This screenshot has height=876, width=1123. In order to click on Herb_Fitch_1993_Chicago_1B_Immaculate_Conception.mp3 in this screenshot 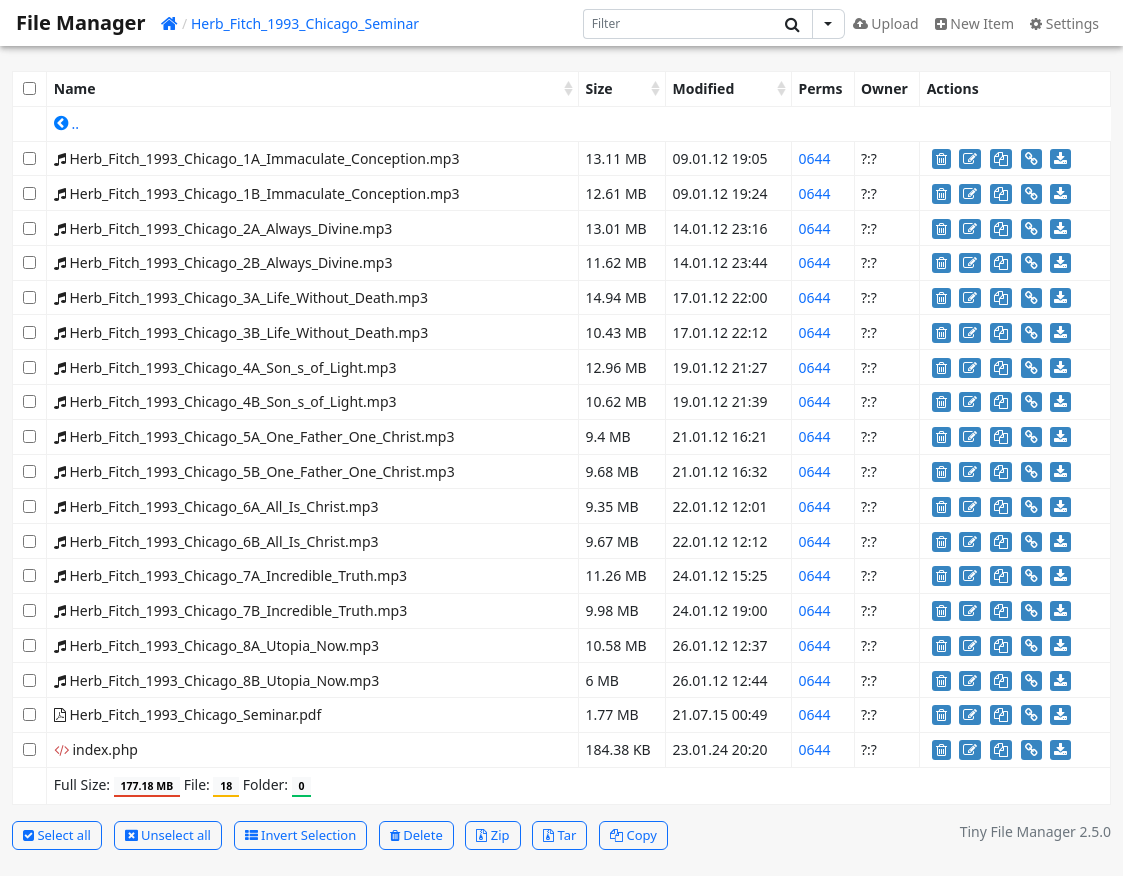, I will do `click(257, 193)`.